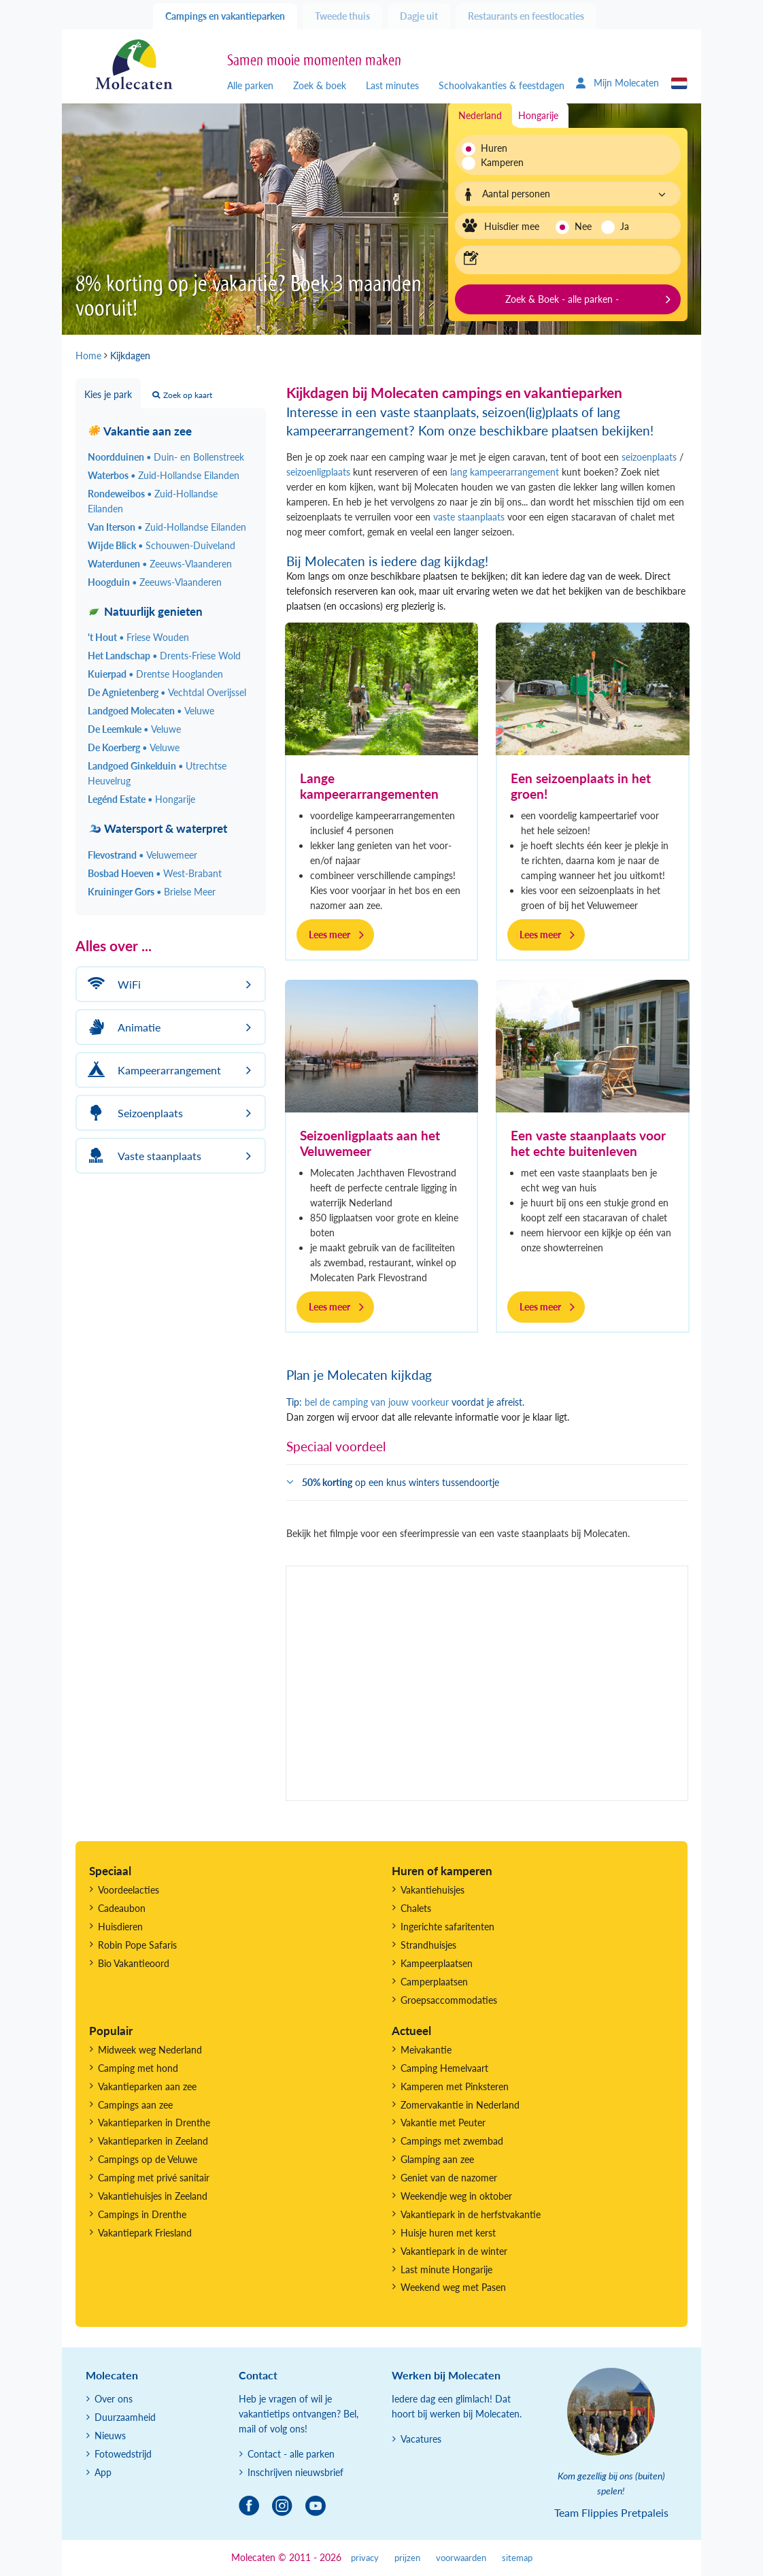 The height and width of the screenshot is (2576, 763). I want to click on Last minute Hongarije, so click(446, 2269).